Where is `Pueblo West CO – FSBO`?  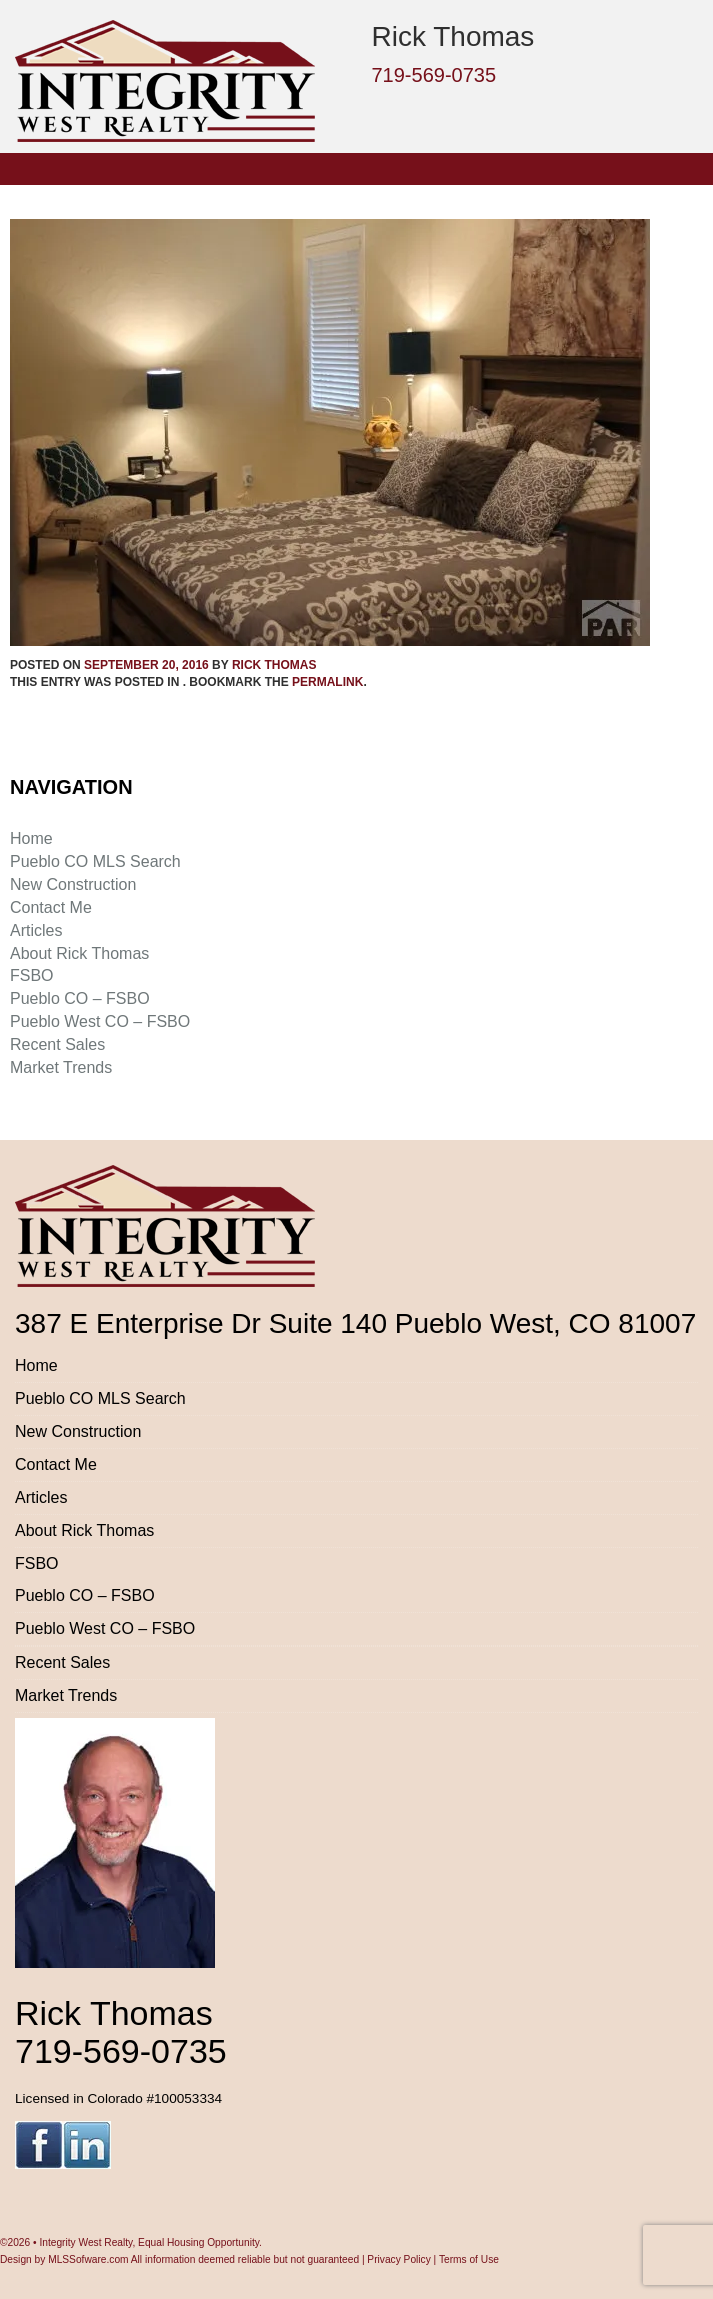 Pueblo West CO – FSBO is located at coordinates (100, 1021).